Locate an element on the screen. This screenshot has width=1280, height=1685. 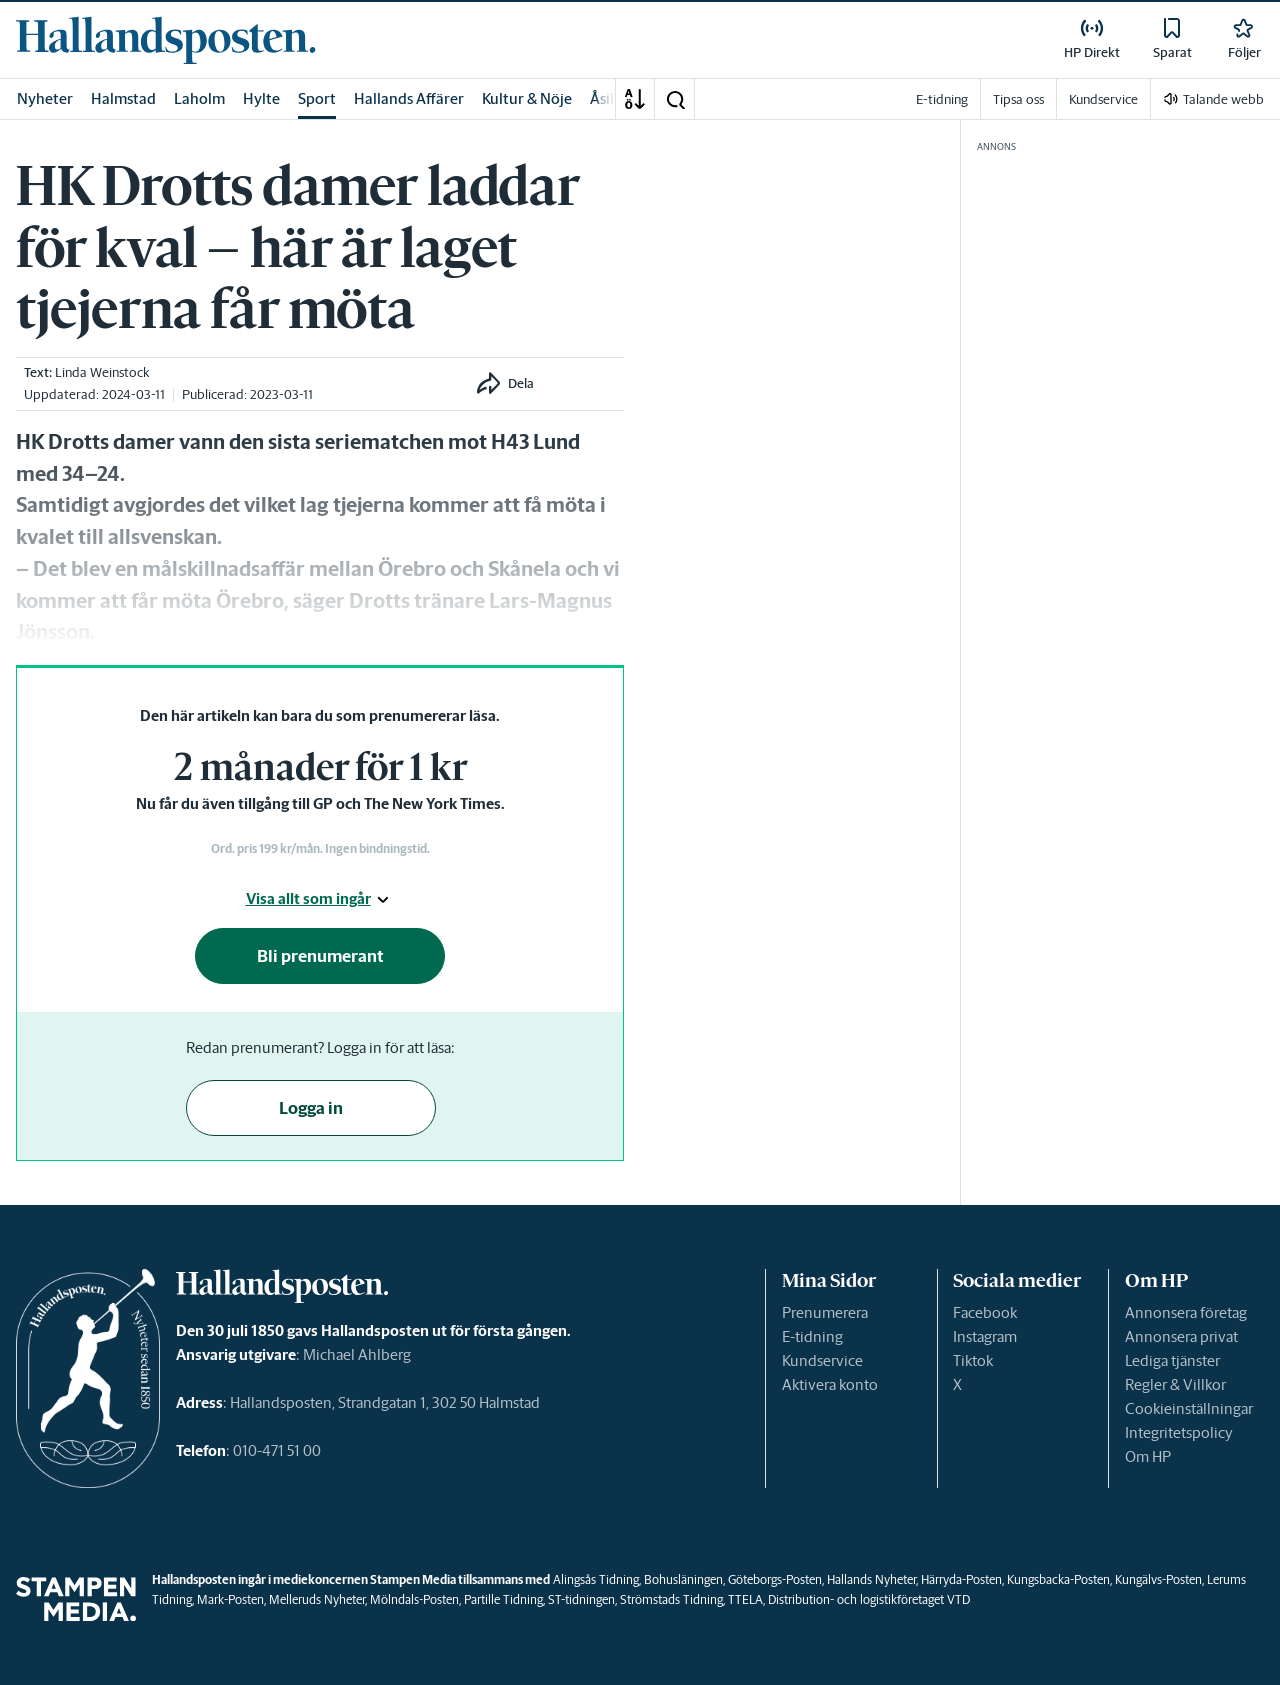
Åsikter is located at coordinates (614, 98).